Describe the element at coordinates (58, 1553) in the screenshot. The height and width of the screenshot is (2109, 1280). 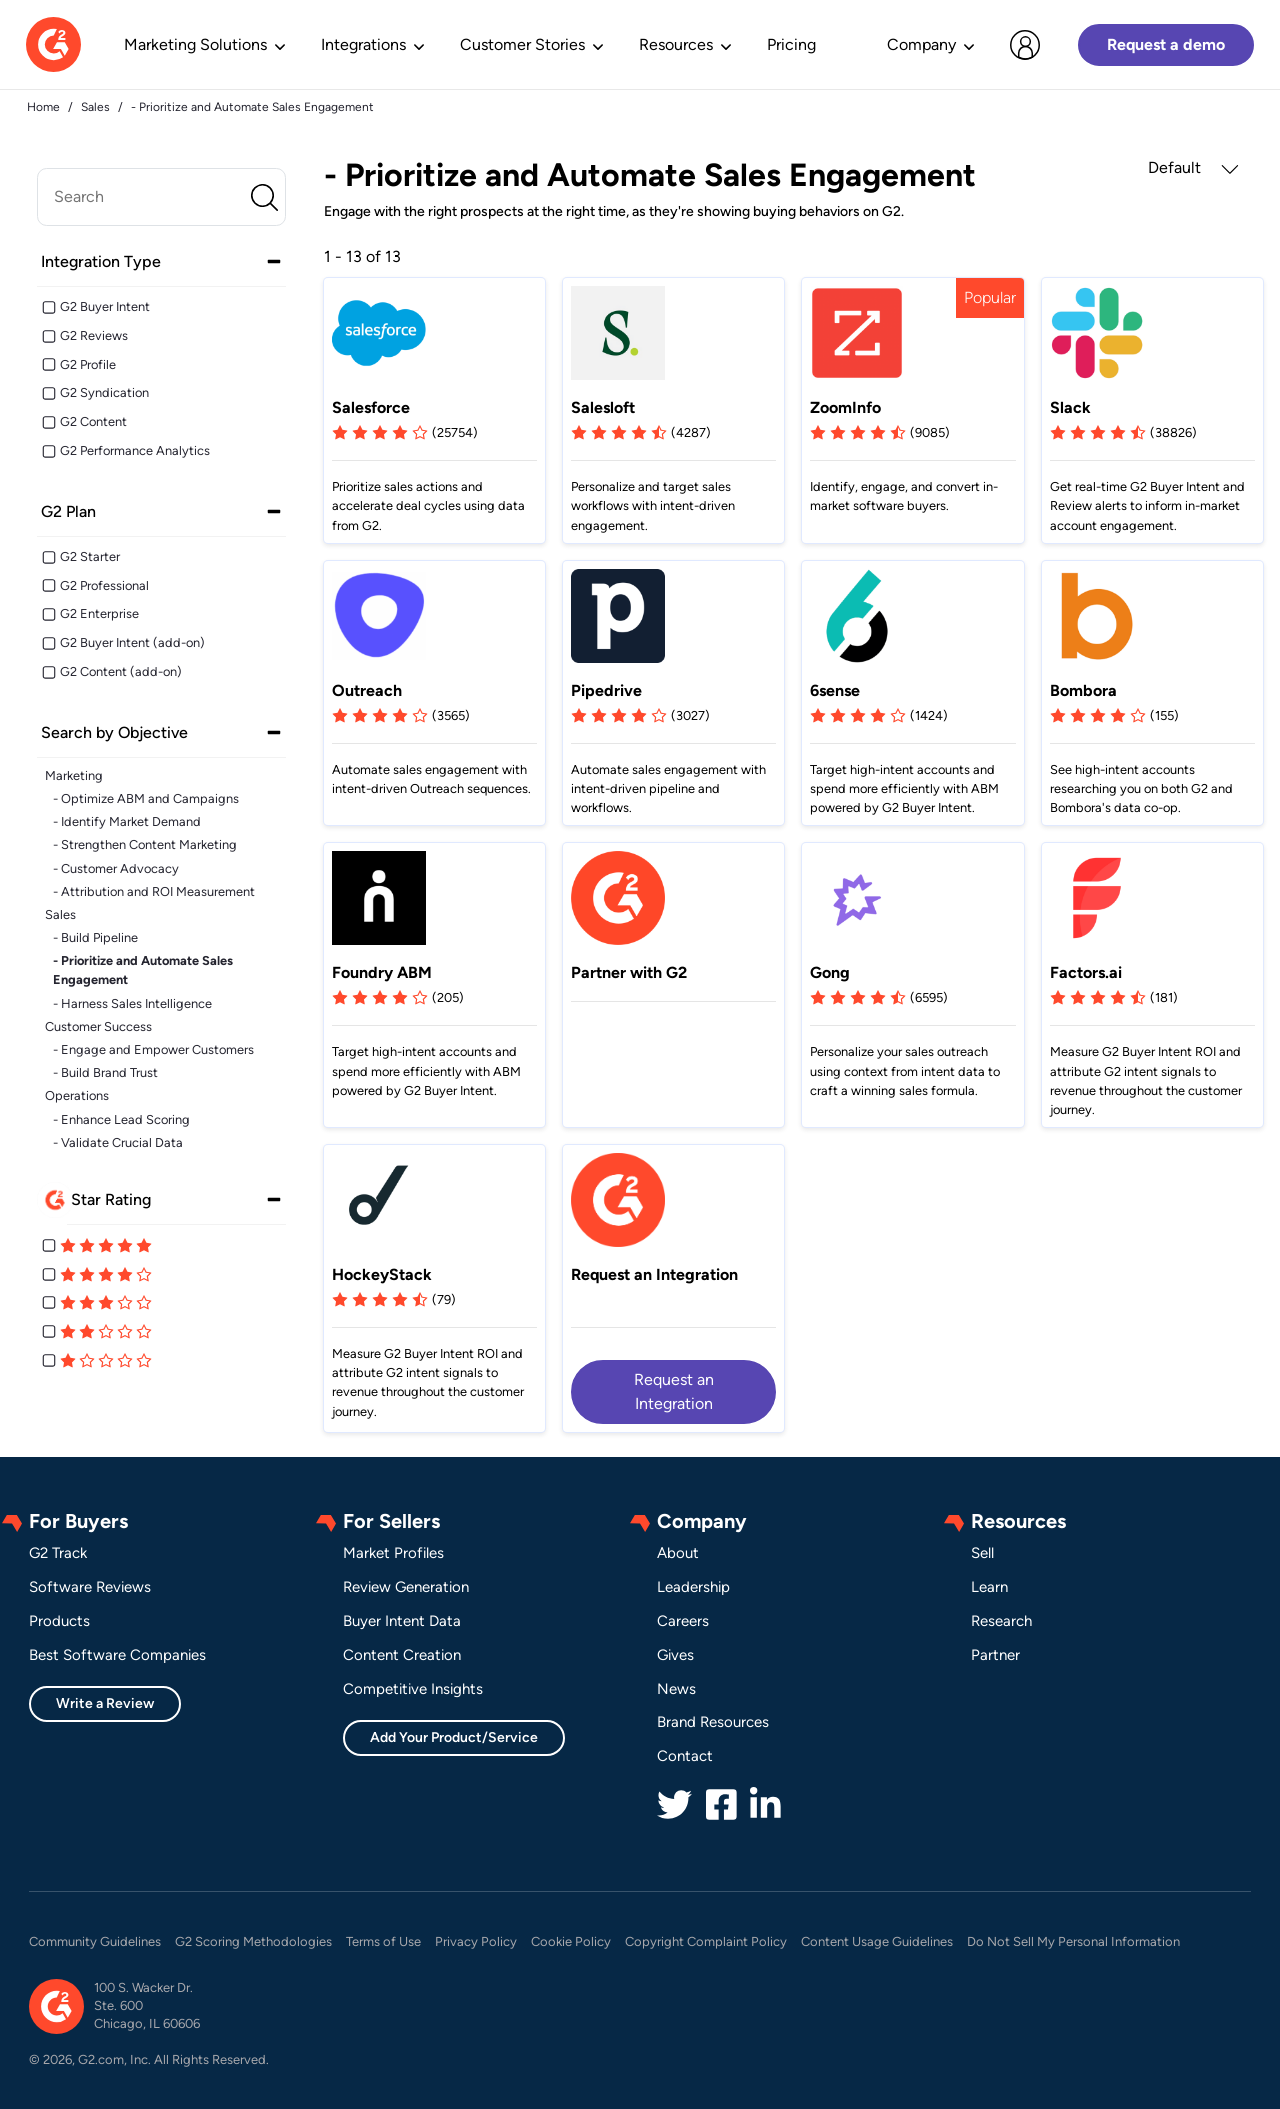
I see `G2 Track` at that location.